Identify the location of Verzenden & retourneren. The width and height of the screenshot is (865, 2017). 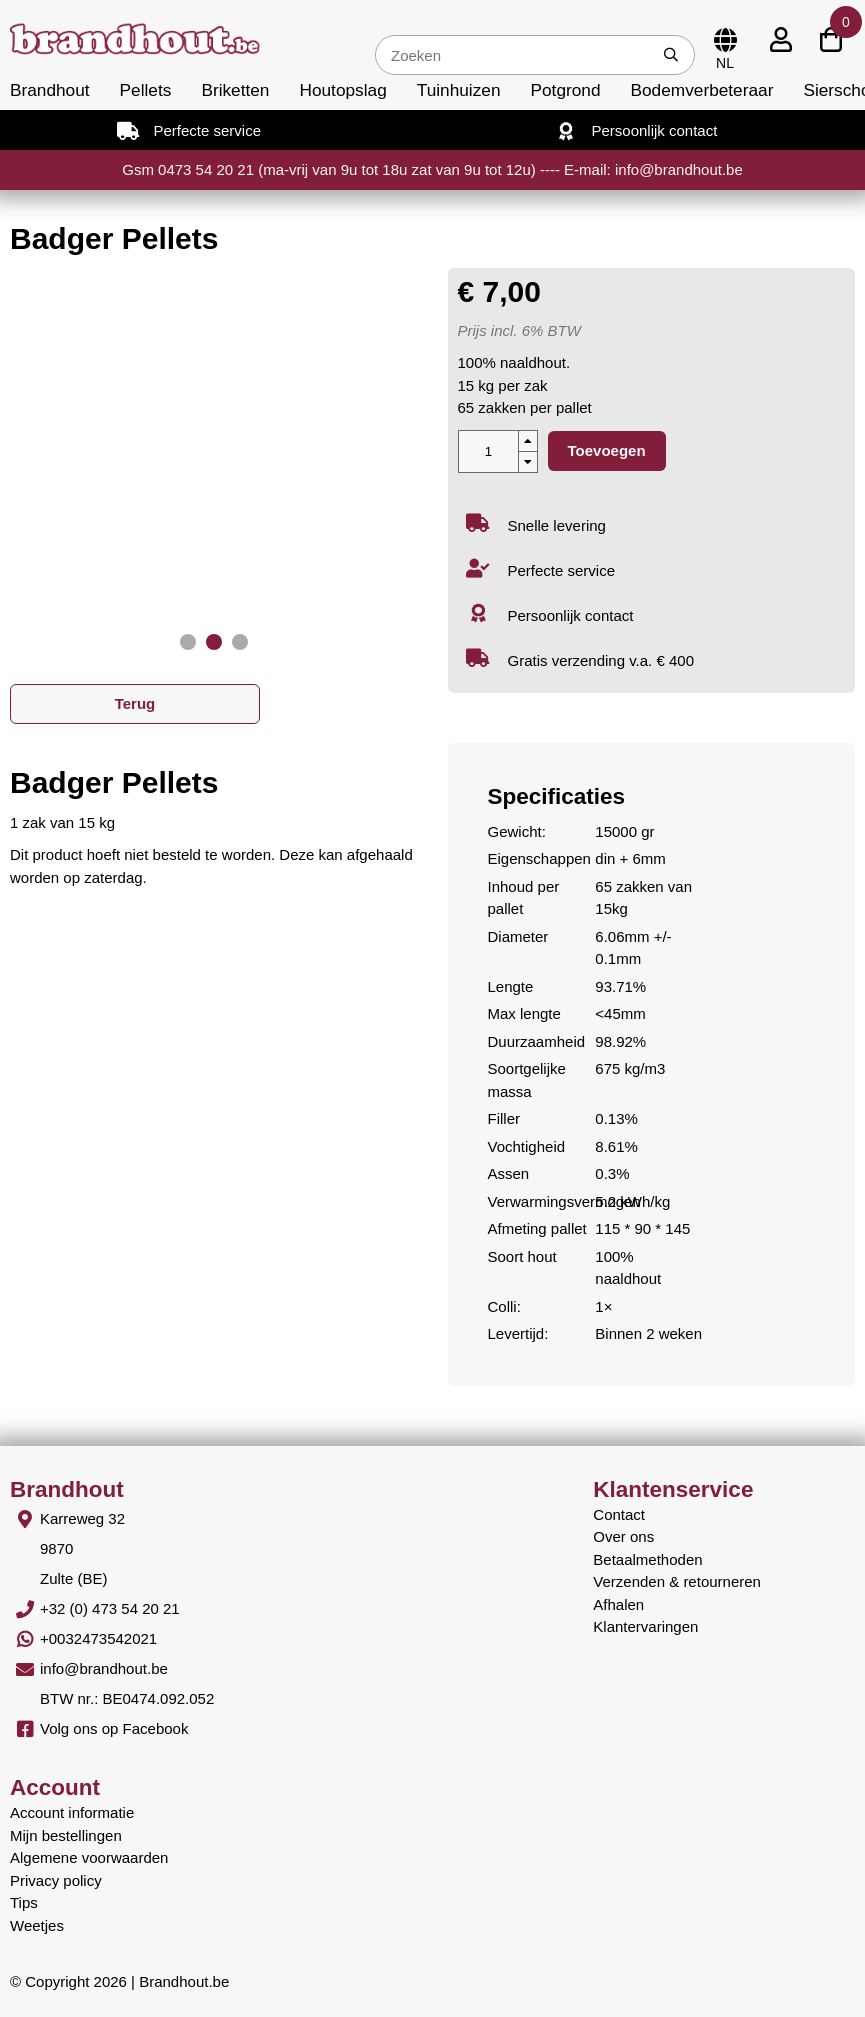
(677, 1581).